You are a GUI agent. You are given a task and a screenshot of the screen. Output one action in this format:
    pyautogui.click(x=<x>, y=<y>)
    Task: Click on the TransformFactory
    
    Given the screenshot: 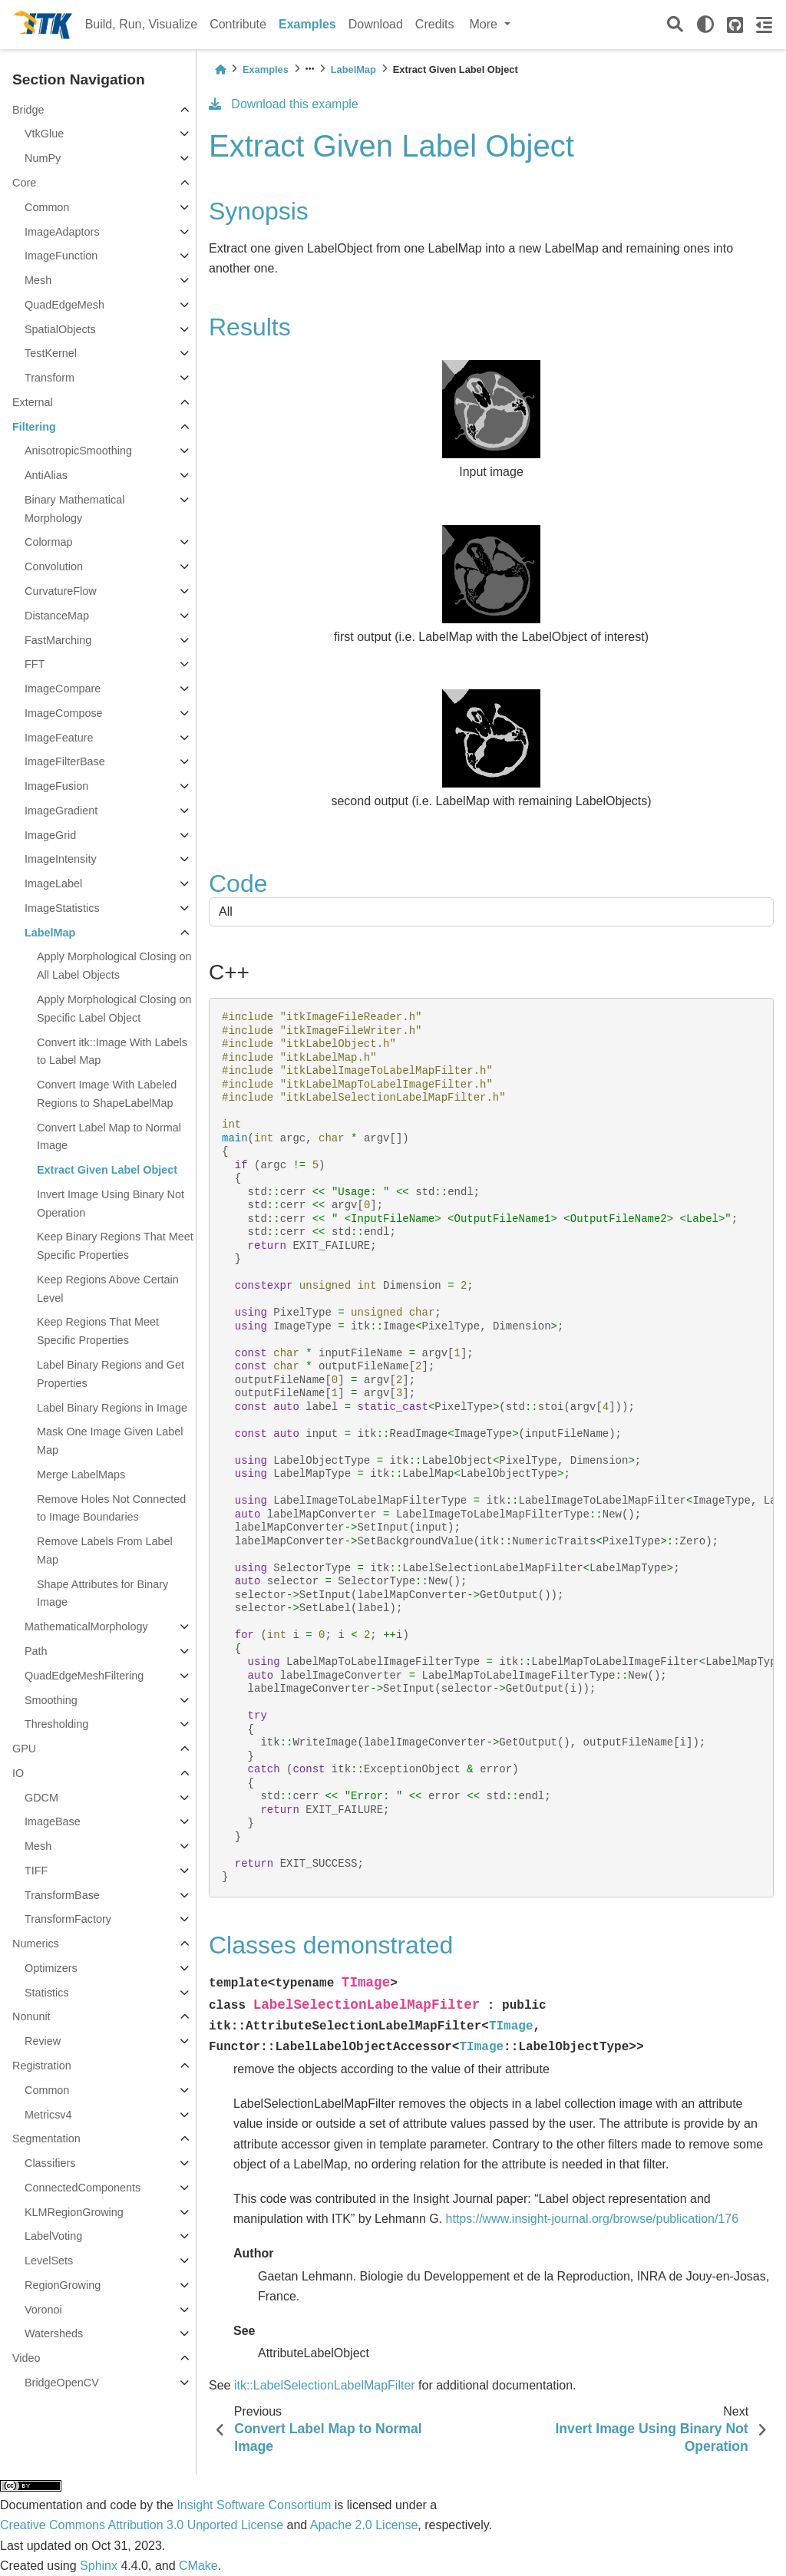 What is the action you would take?
    pyautogui.click(x=68, y=1919)
    